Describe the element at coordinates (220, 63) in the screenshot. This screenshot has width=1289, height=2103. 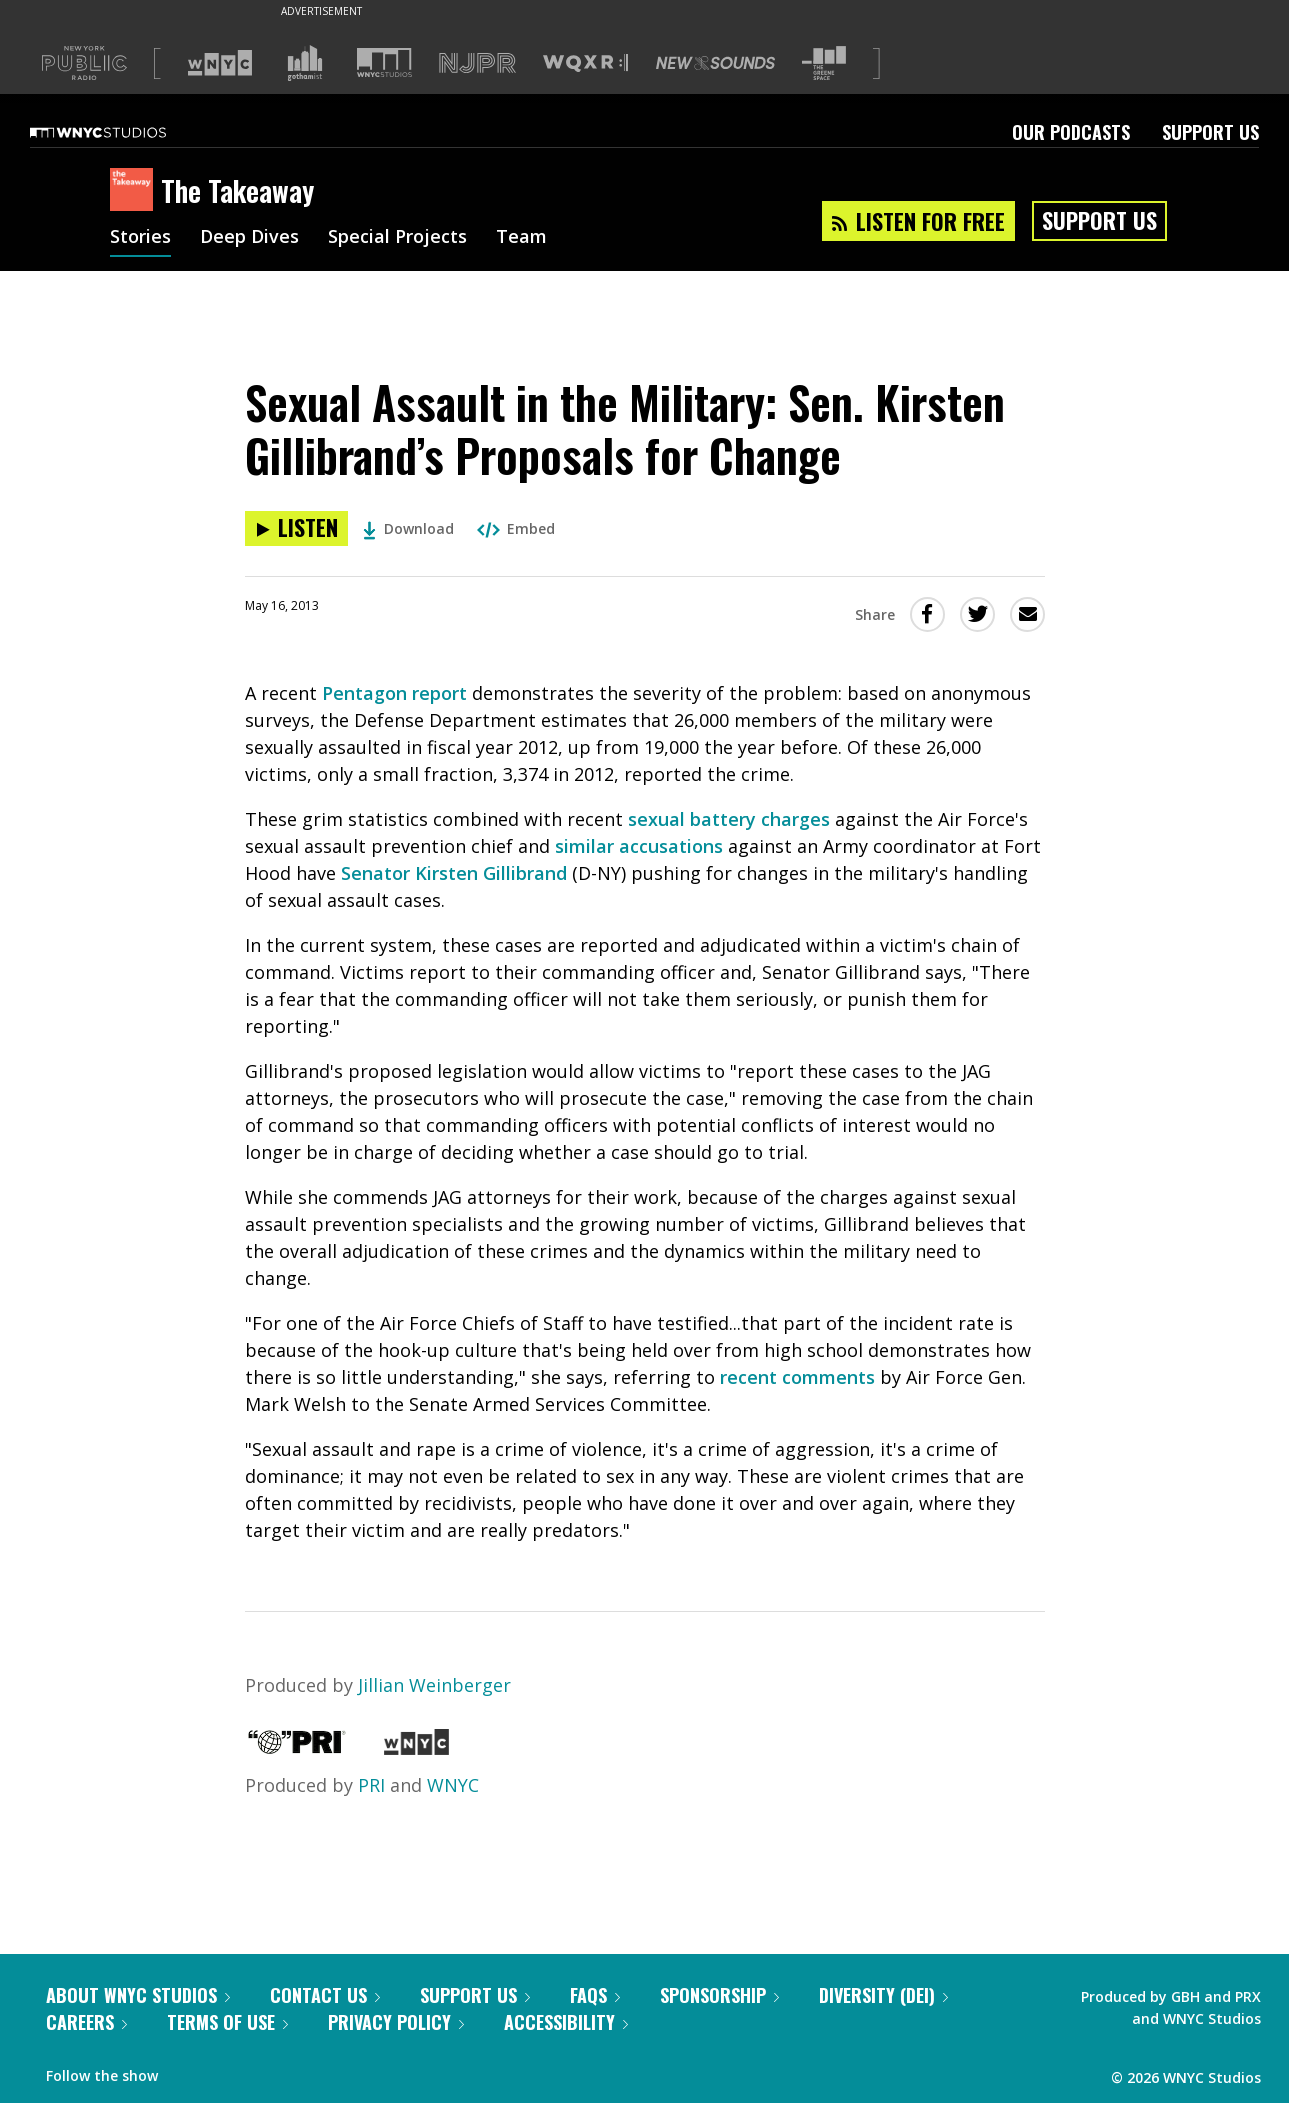
I see `[Visit WNYC (Opens in new window)]` at that location.